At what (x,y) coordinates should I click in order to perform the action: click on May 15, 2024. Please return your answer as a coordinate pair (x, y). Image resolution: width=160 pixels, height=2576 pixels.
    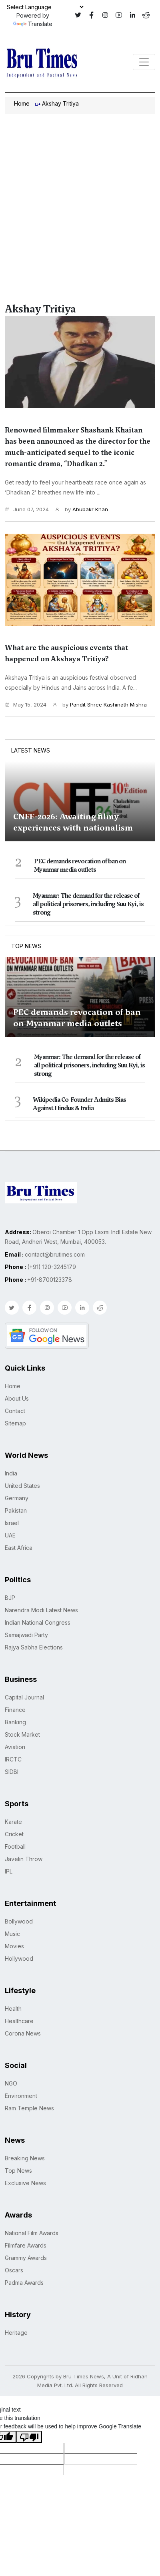
    Looking at the image, I should click on (25, 704).